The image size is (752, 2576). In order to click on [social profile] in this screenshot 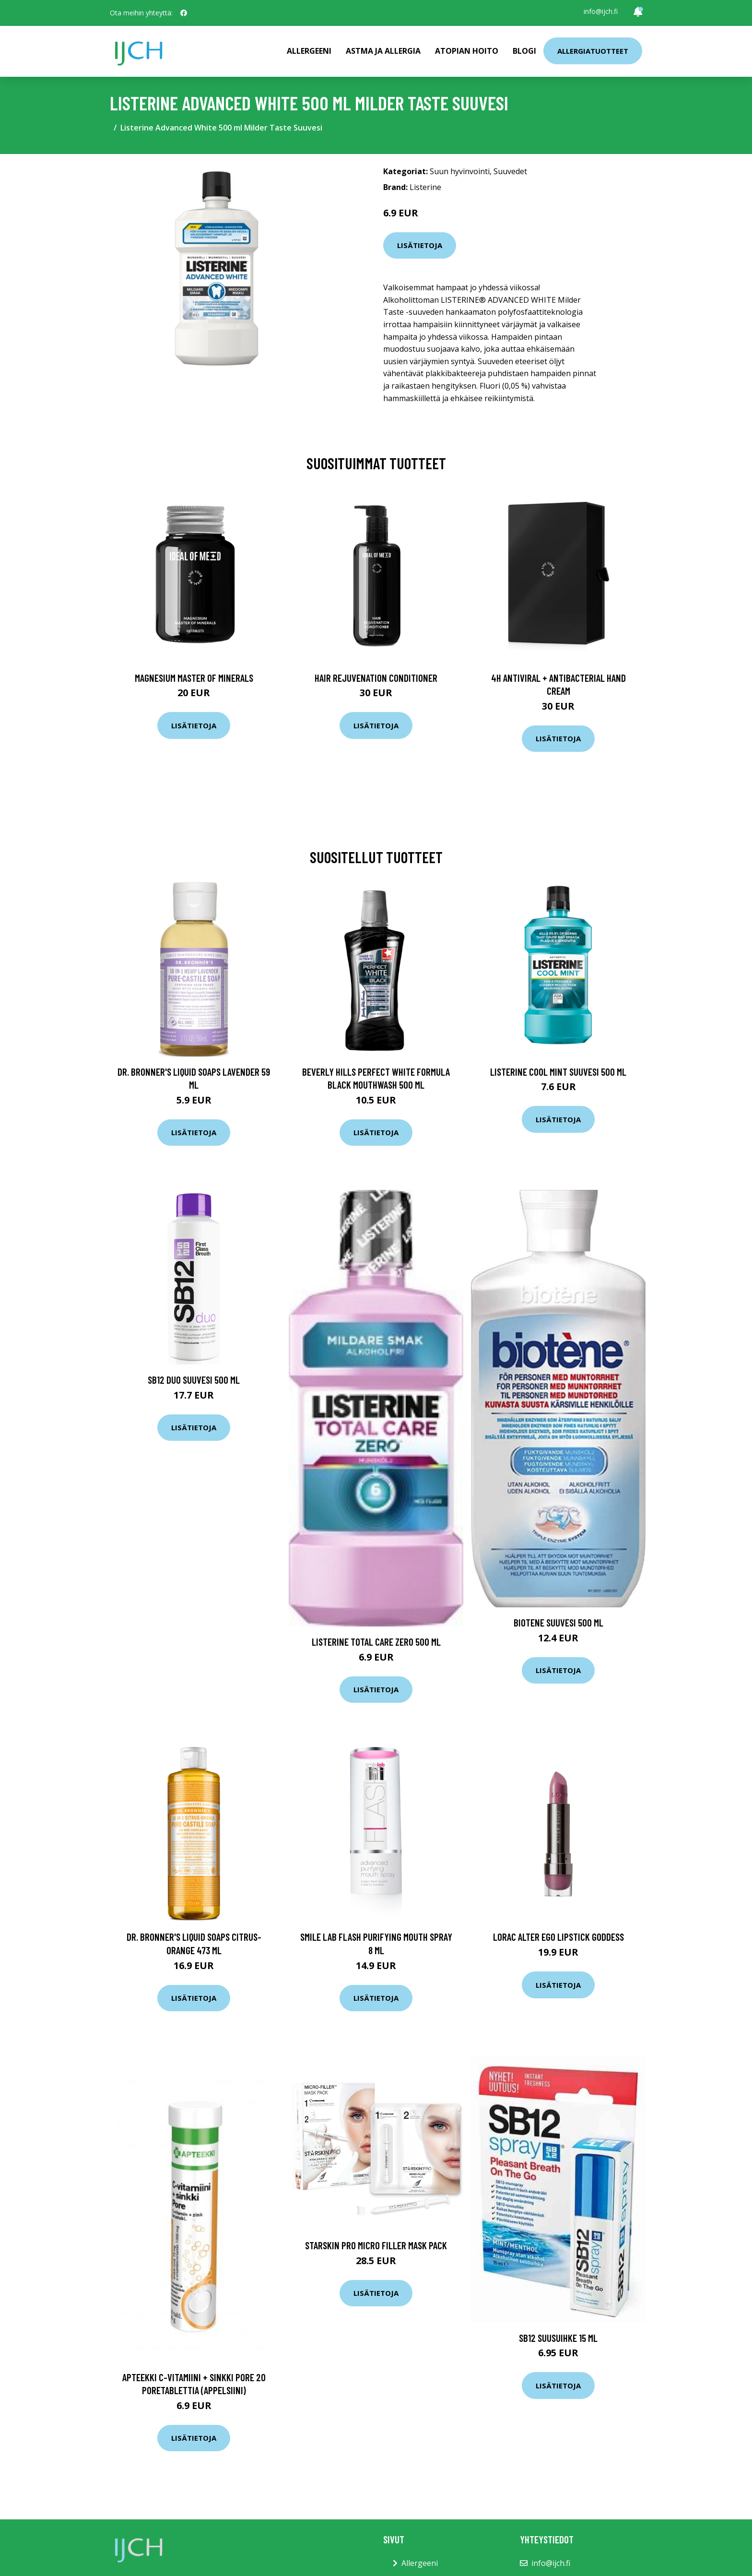, I will do `click(183, 13)`.